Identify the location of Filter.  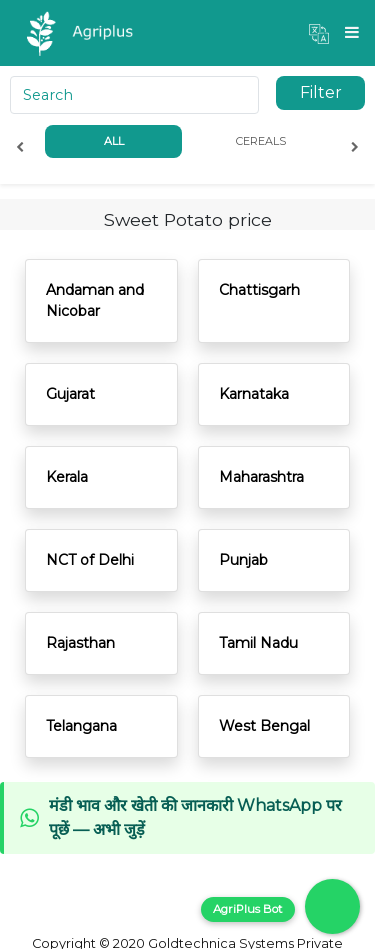
(321, 92).